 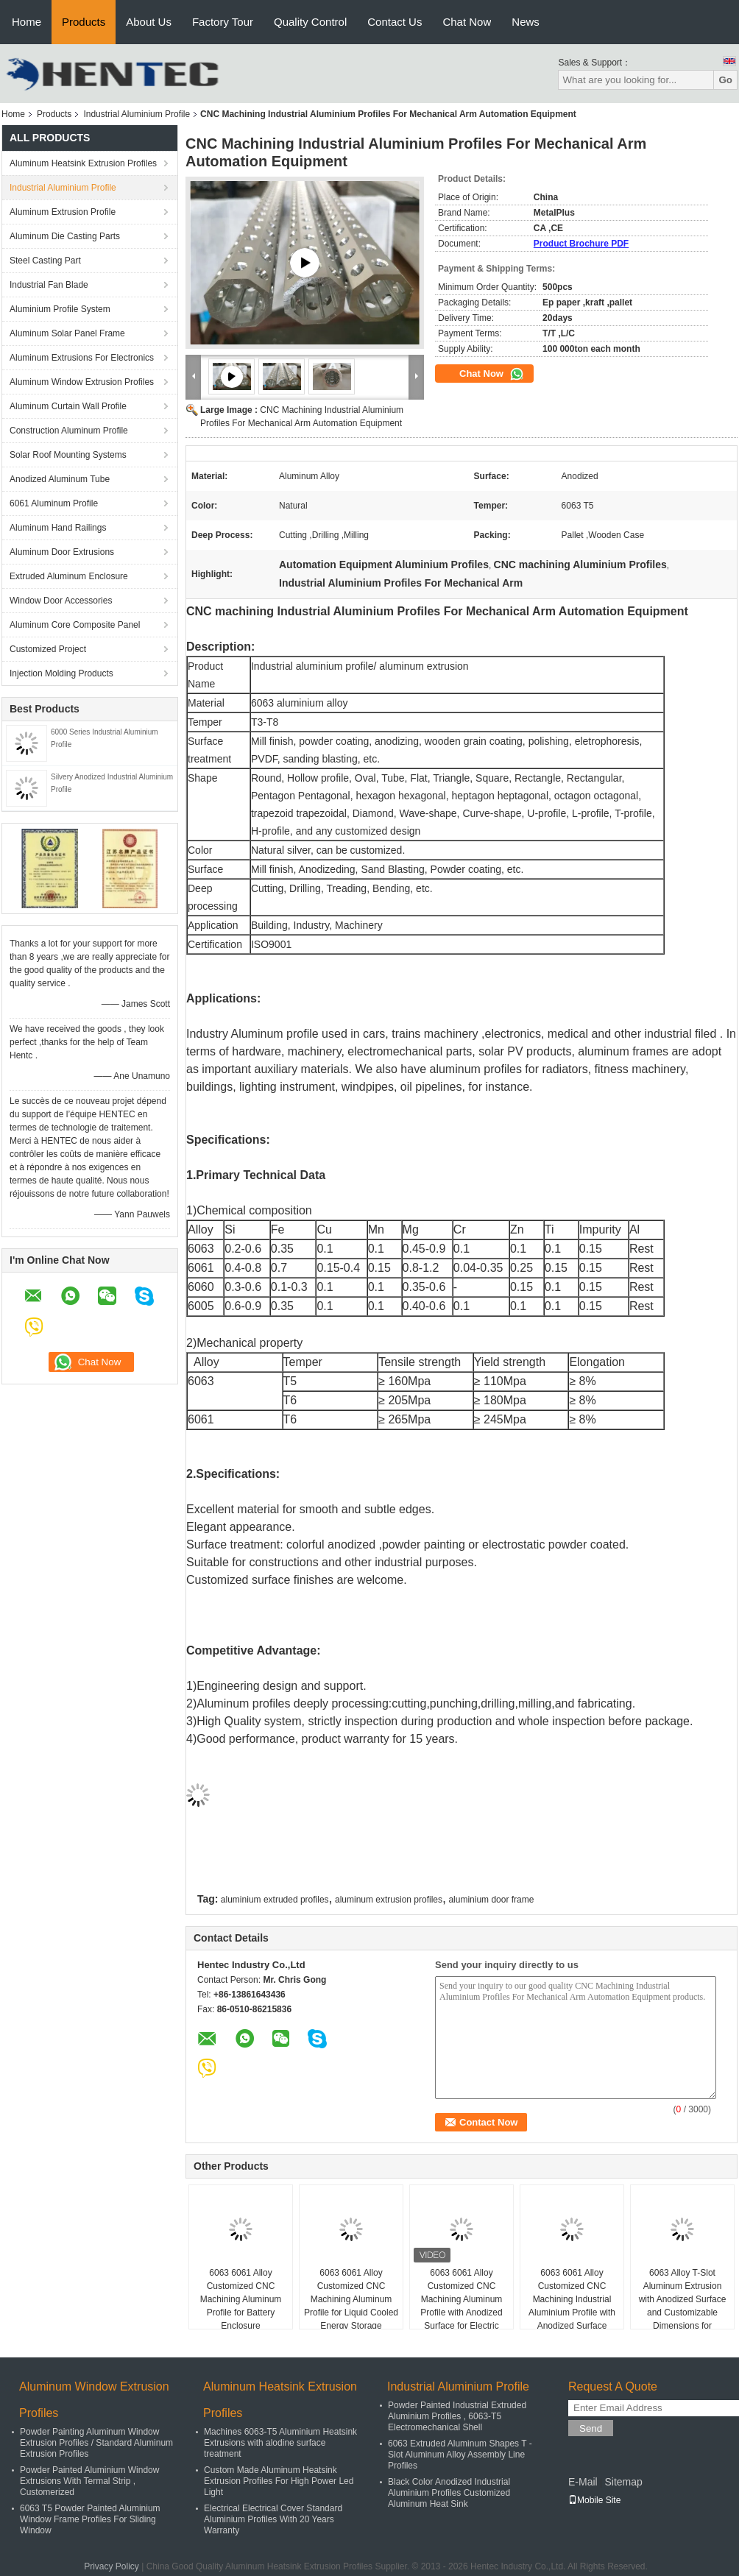 What do you see at coordinates (460, 2454) in the screenshot?
I see `6063 Extruded Aluminum Shapes T - Slot Aluminum Alloy Assembly Line Profiles` at bounding box center [460, 2454].